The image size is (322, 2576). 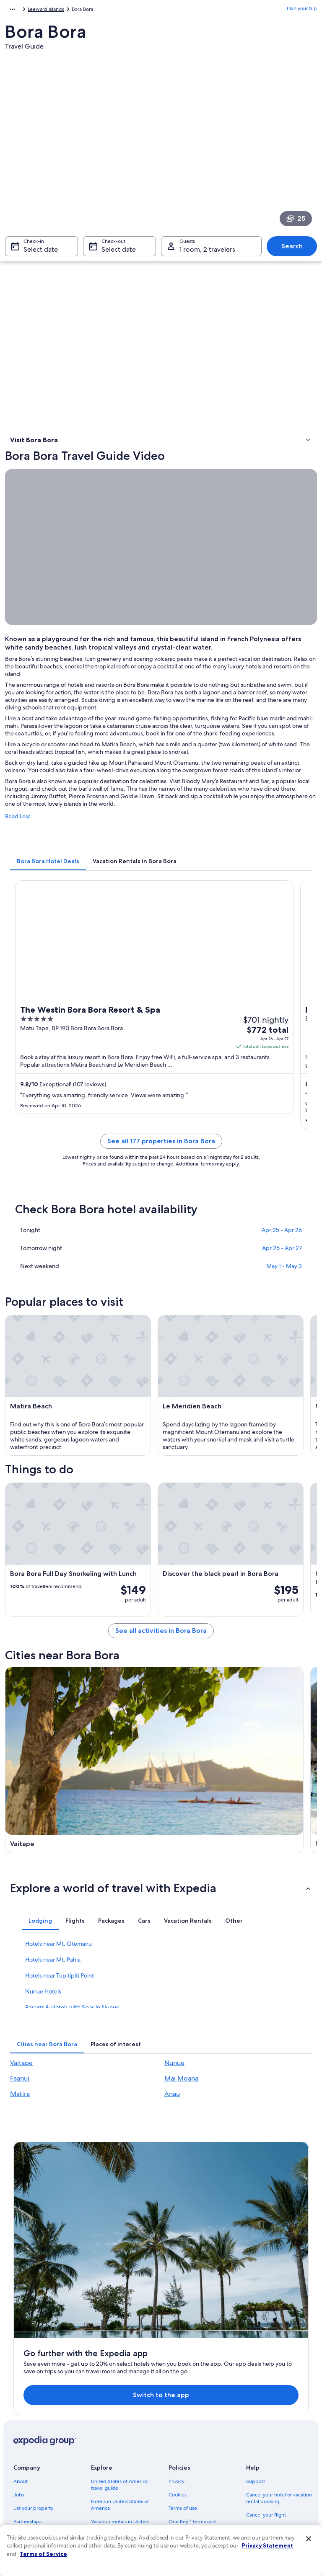 I want to click on Matira [link], so click(x=20, y=2146).